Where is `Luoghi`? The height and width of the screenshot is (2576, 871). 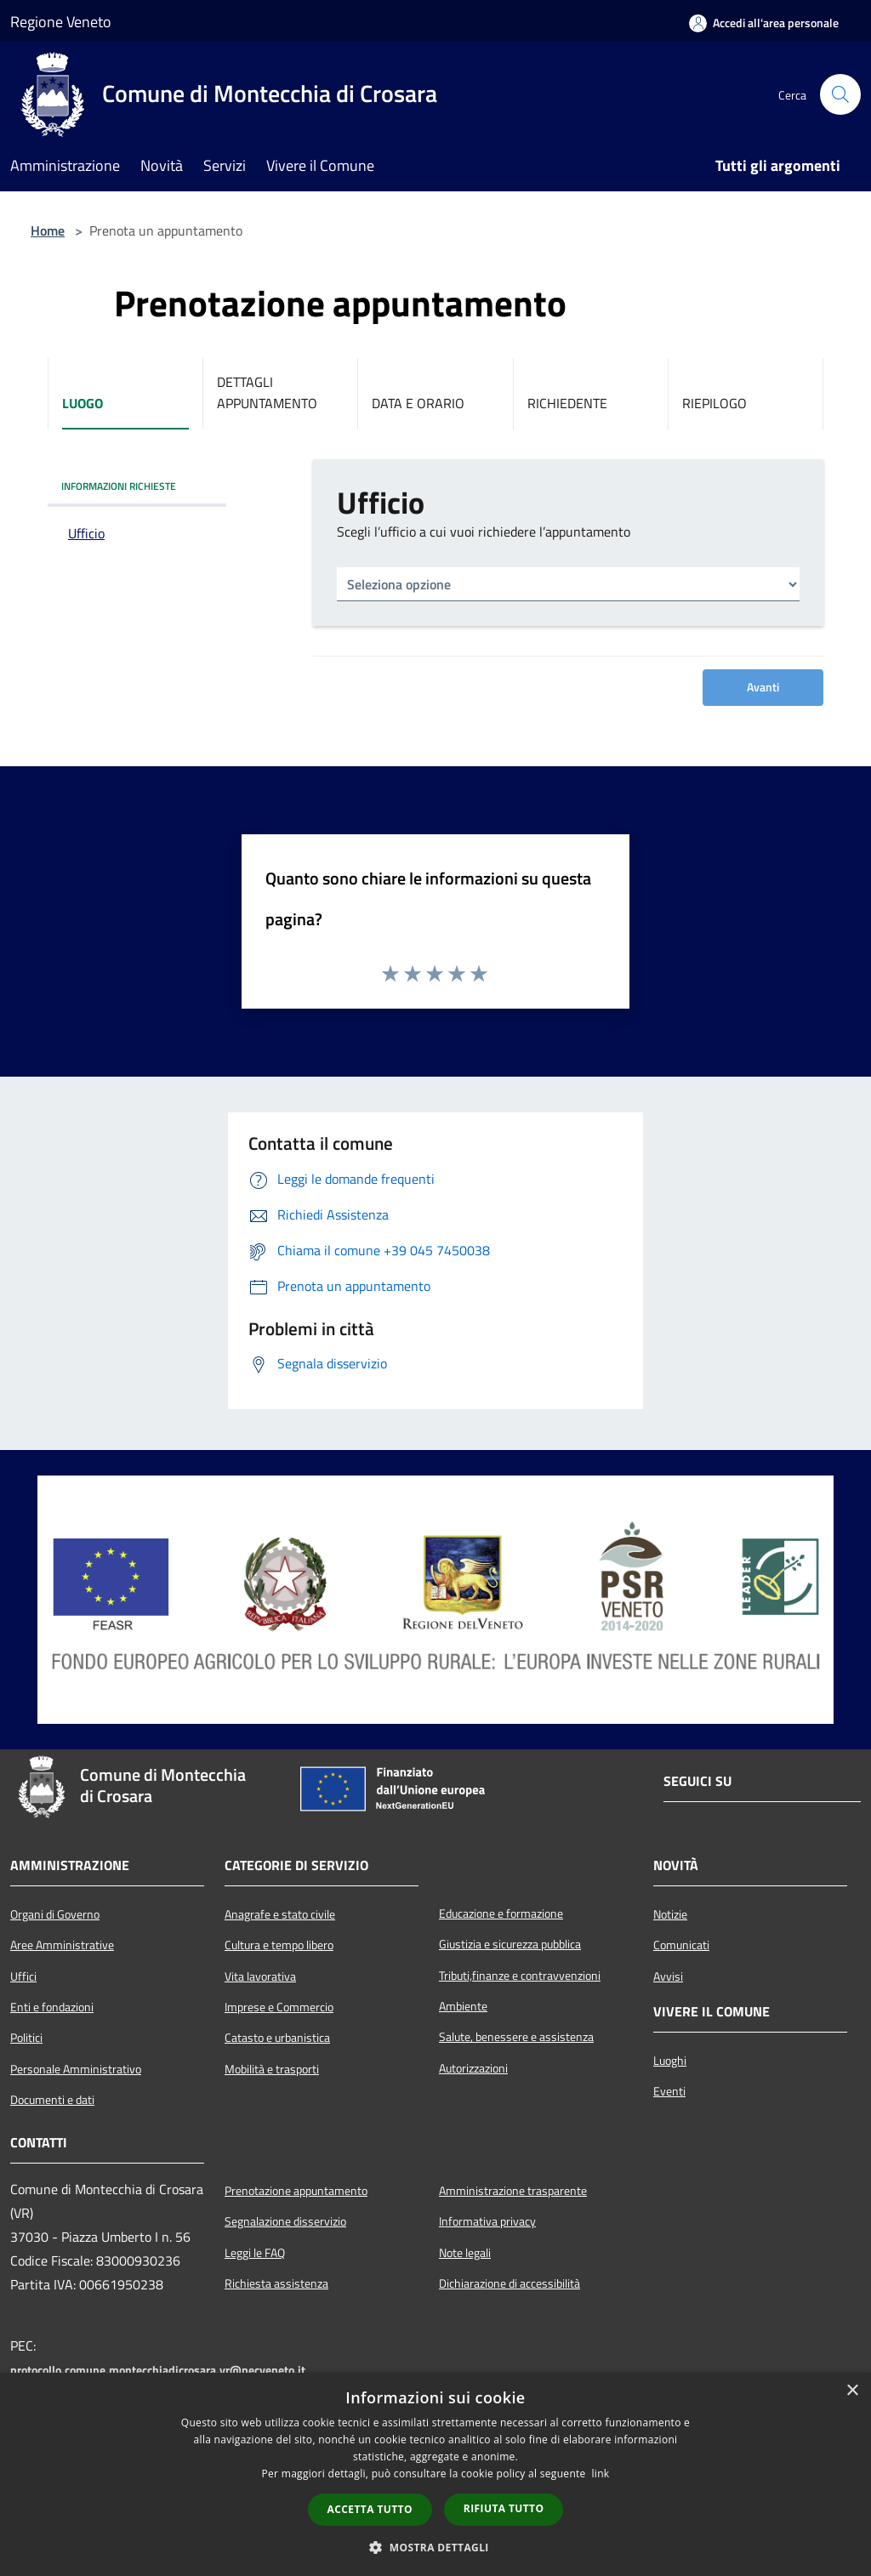
Luoghi is located at coordinates (669, 2060).